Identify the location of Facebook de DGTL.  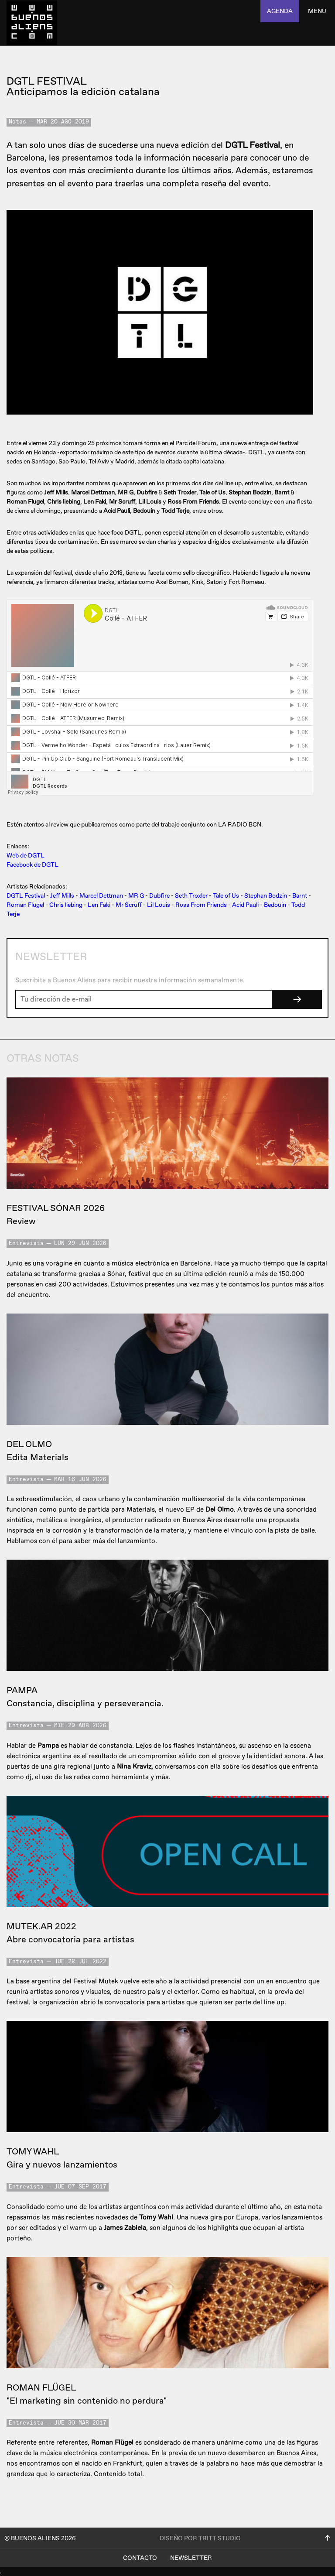
(32, 864).